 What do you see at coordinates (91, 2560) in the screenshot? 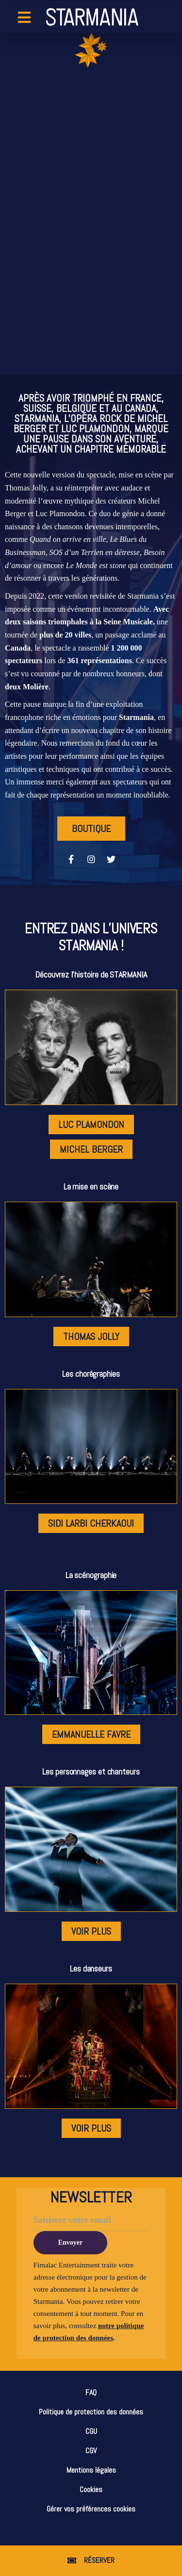
I see `[button]` at bounding box center [91, 2560].